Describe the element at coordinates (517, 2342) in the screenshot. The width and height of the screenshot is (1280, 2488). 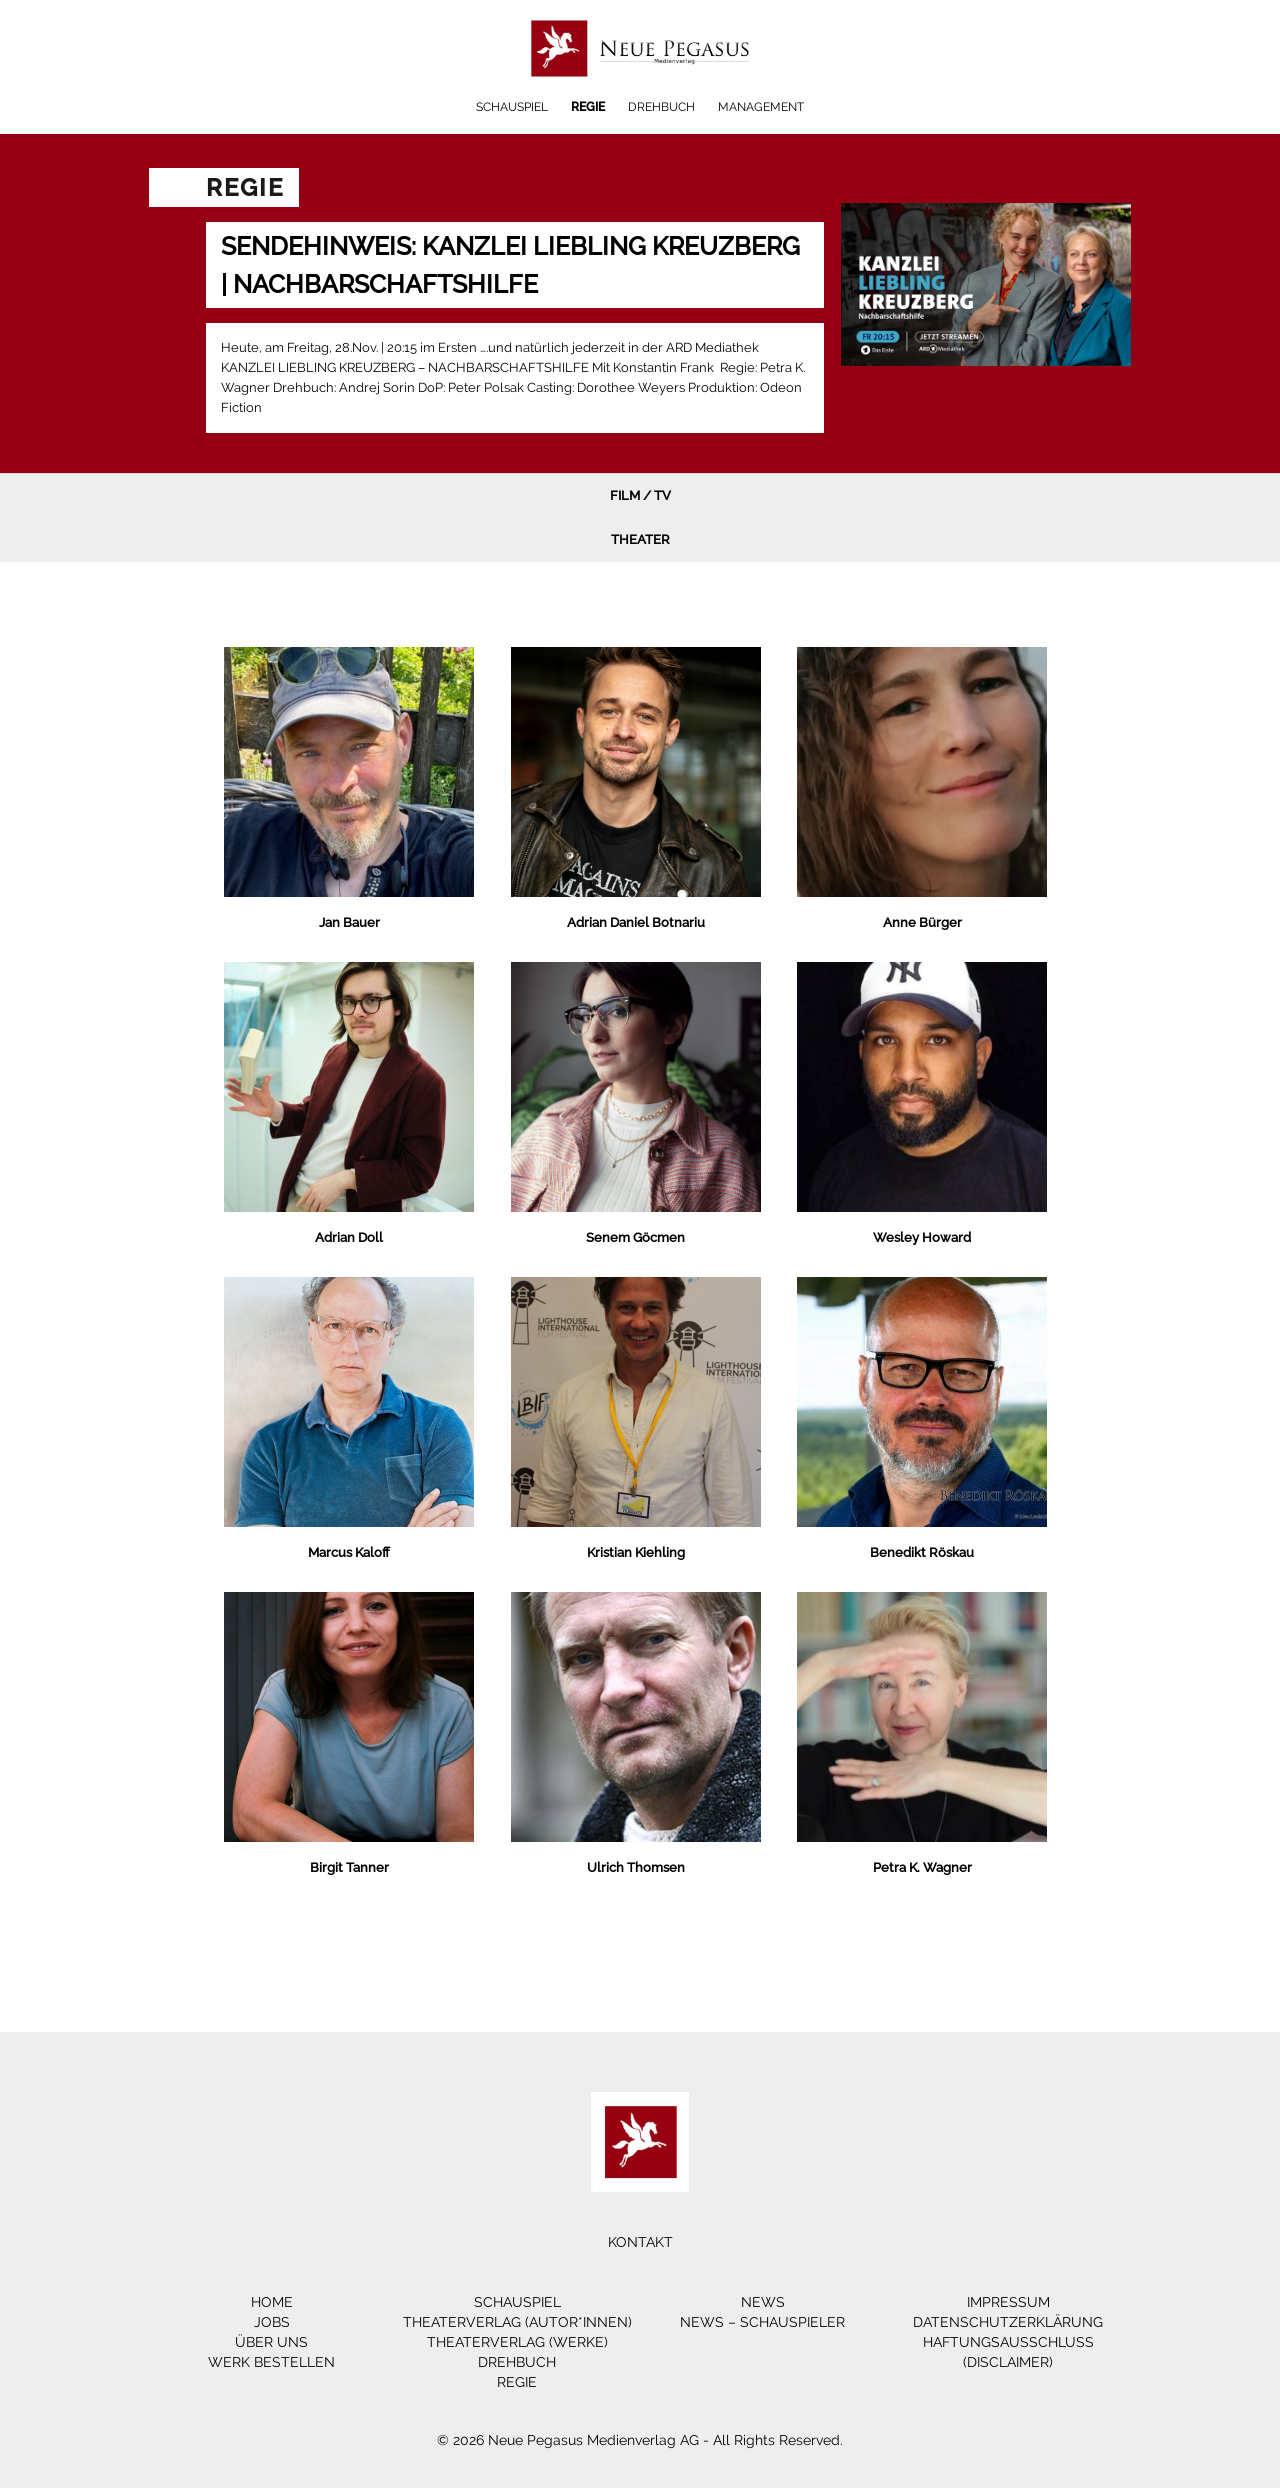
I see `Theaterverlag (Werke)` at that location.